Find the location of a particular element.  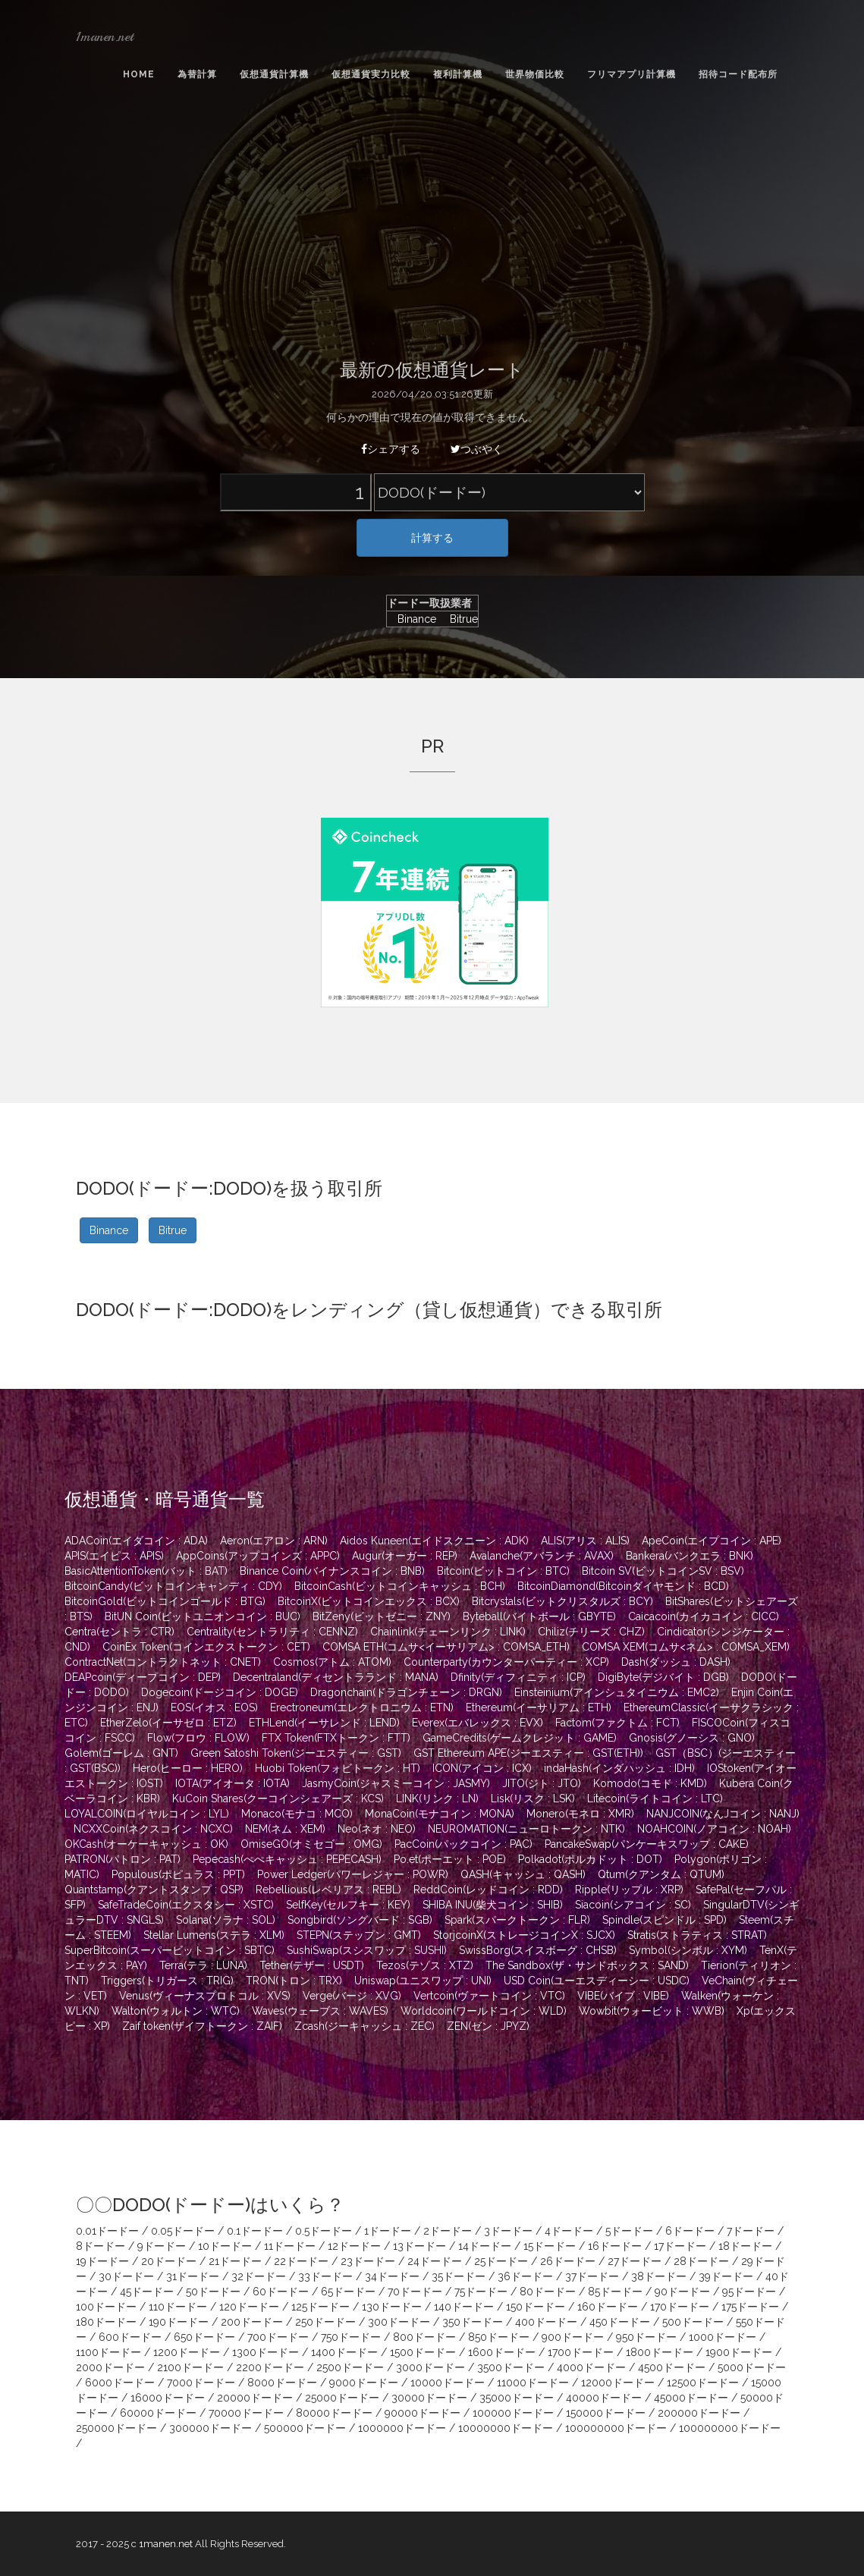

Binance Coin(バイナンスコイン : BNB) is located at coordinates (332, 1571).